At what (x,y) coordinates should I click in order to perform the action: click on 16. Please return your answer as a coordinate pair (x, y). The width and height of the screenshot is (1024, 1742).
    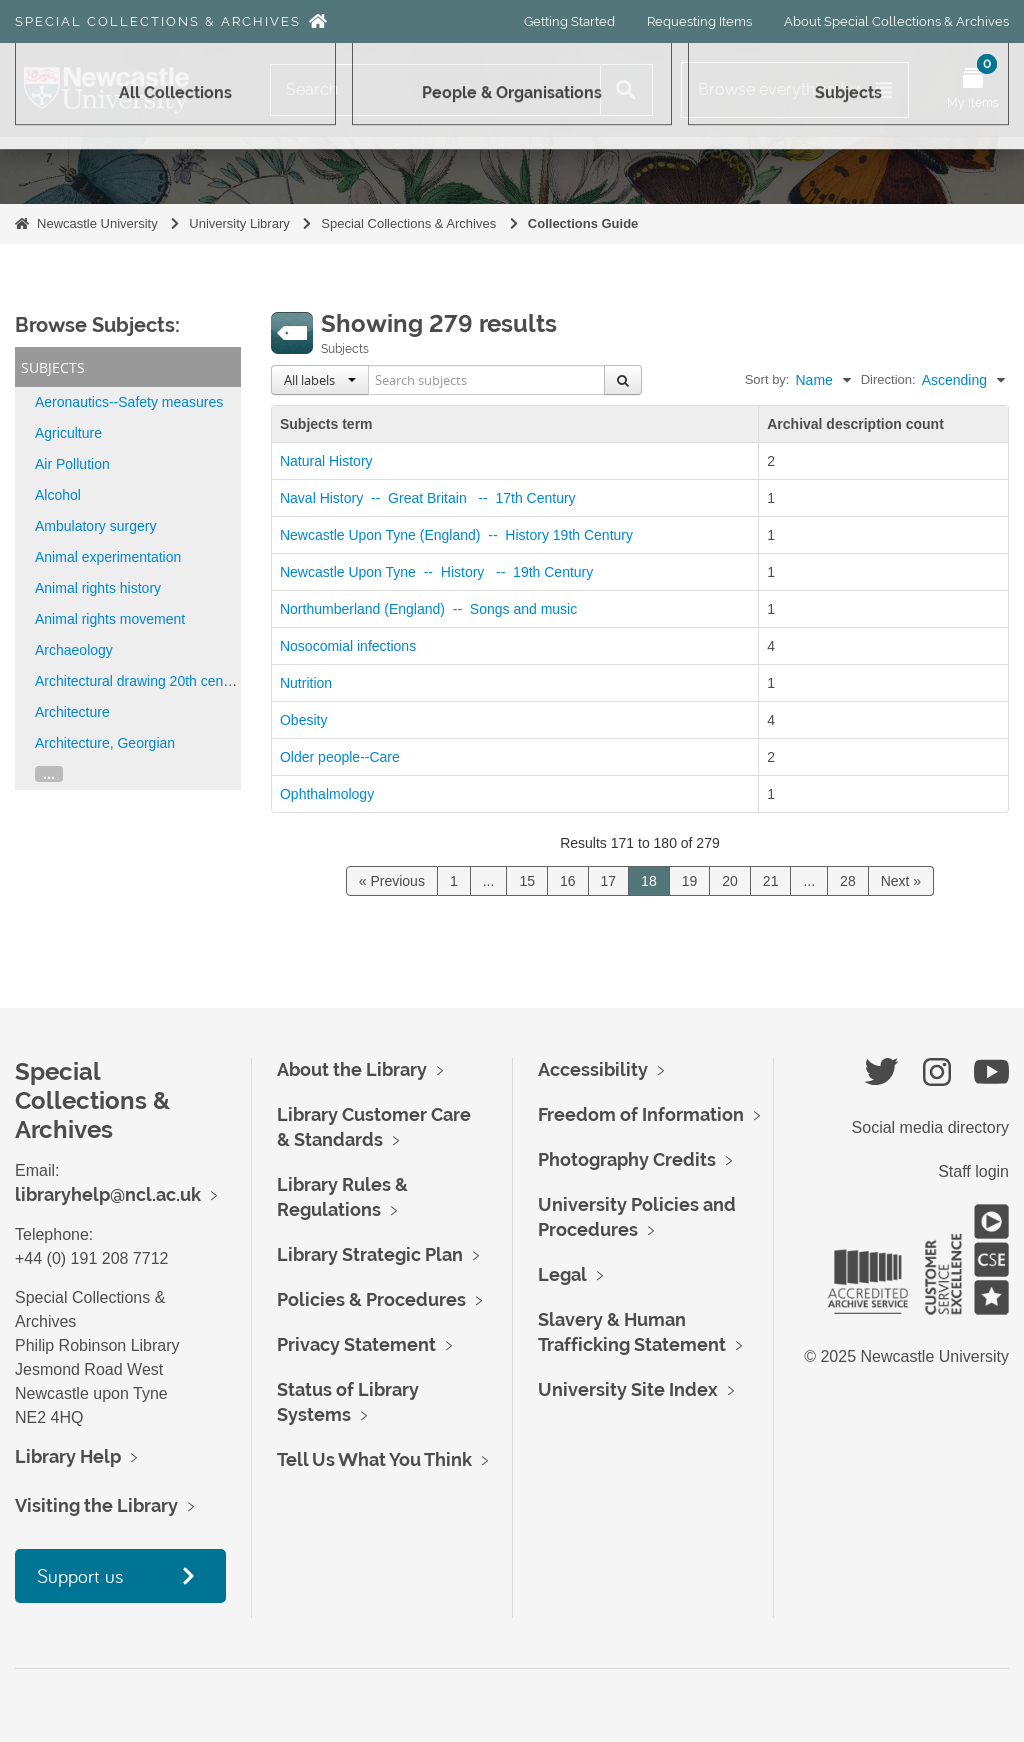
    Looking at the image, I should click on (568, 881).